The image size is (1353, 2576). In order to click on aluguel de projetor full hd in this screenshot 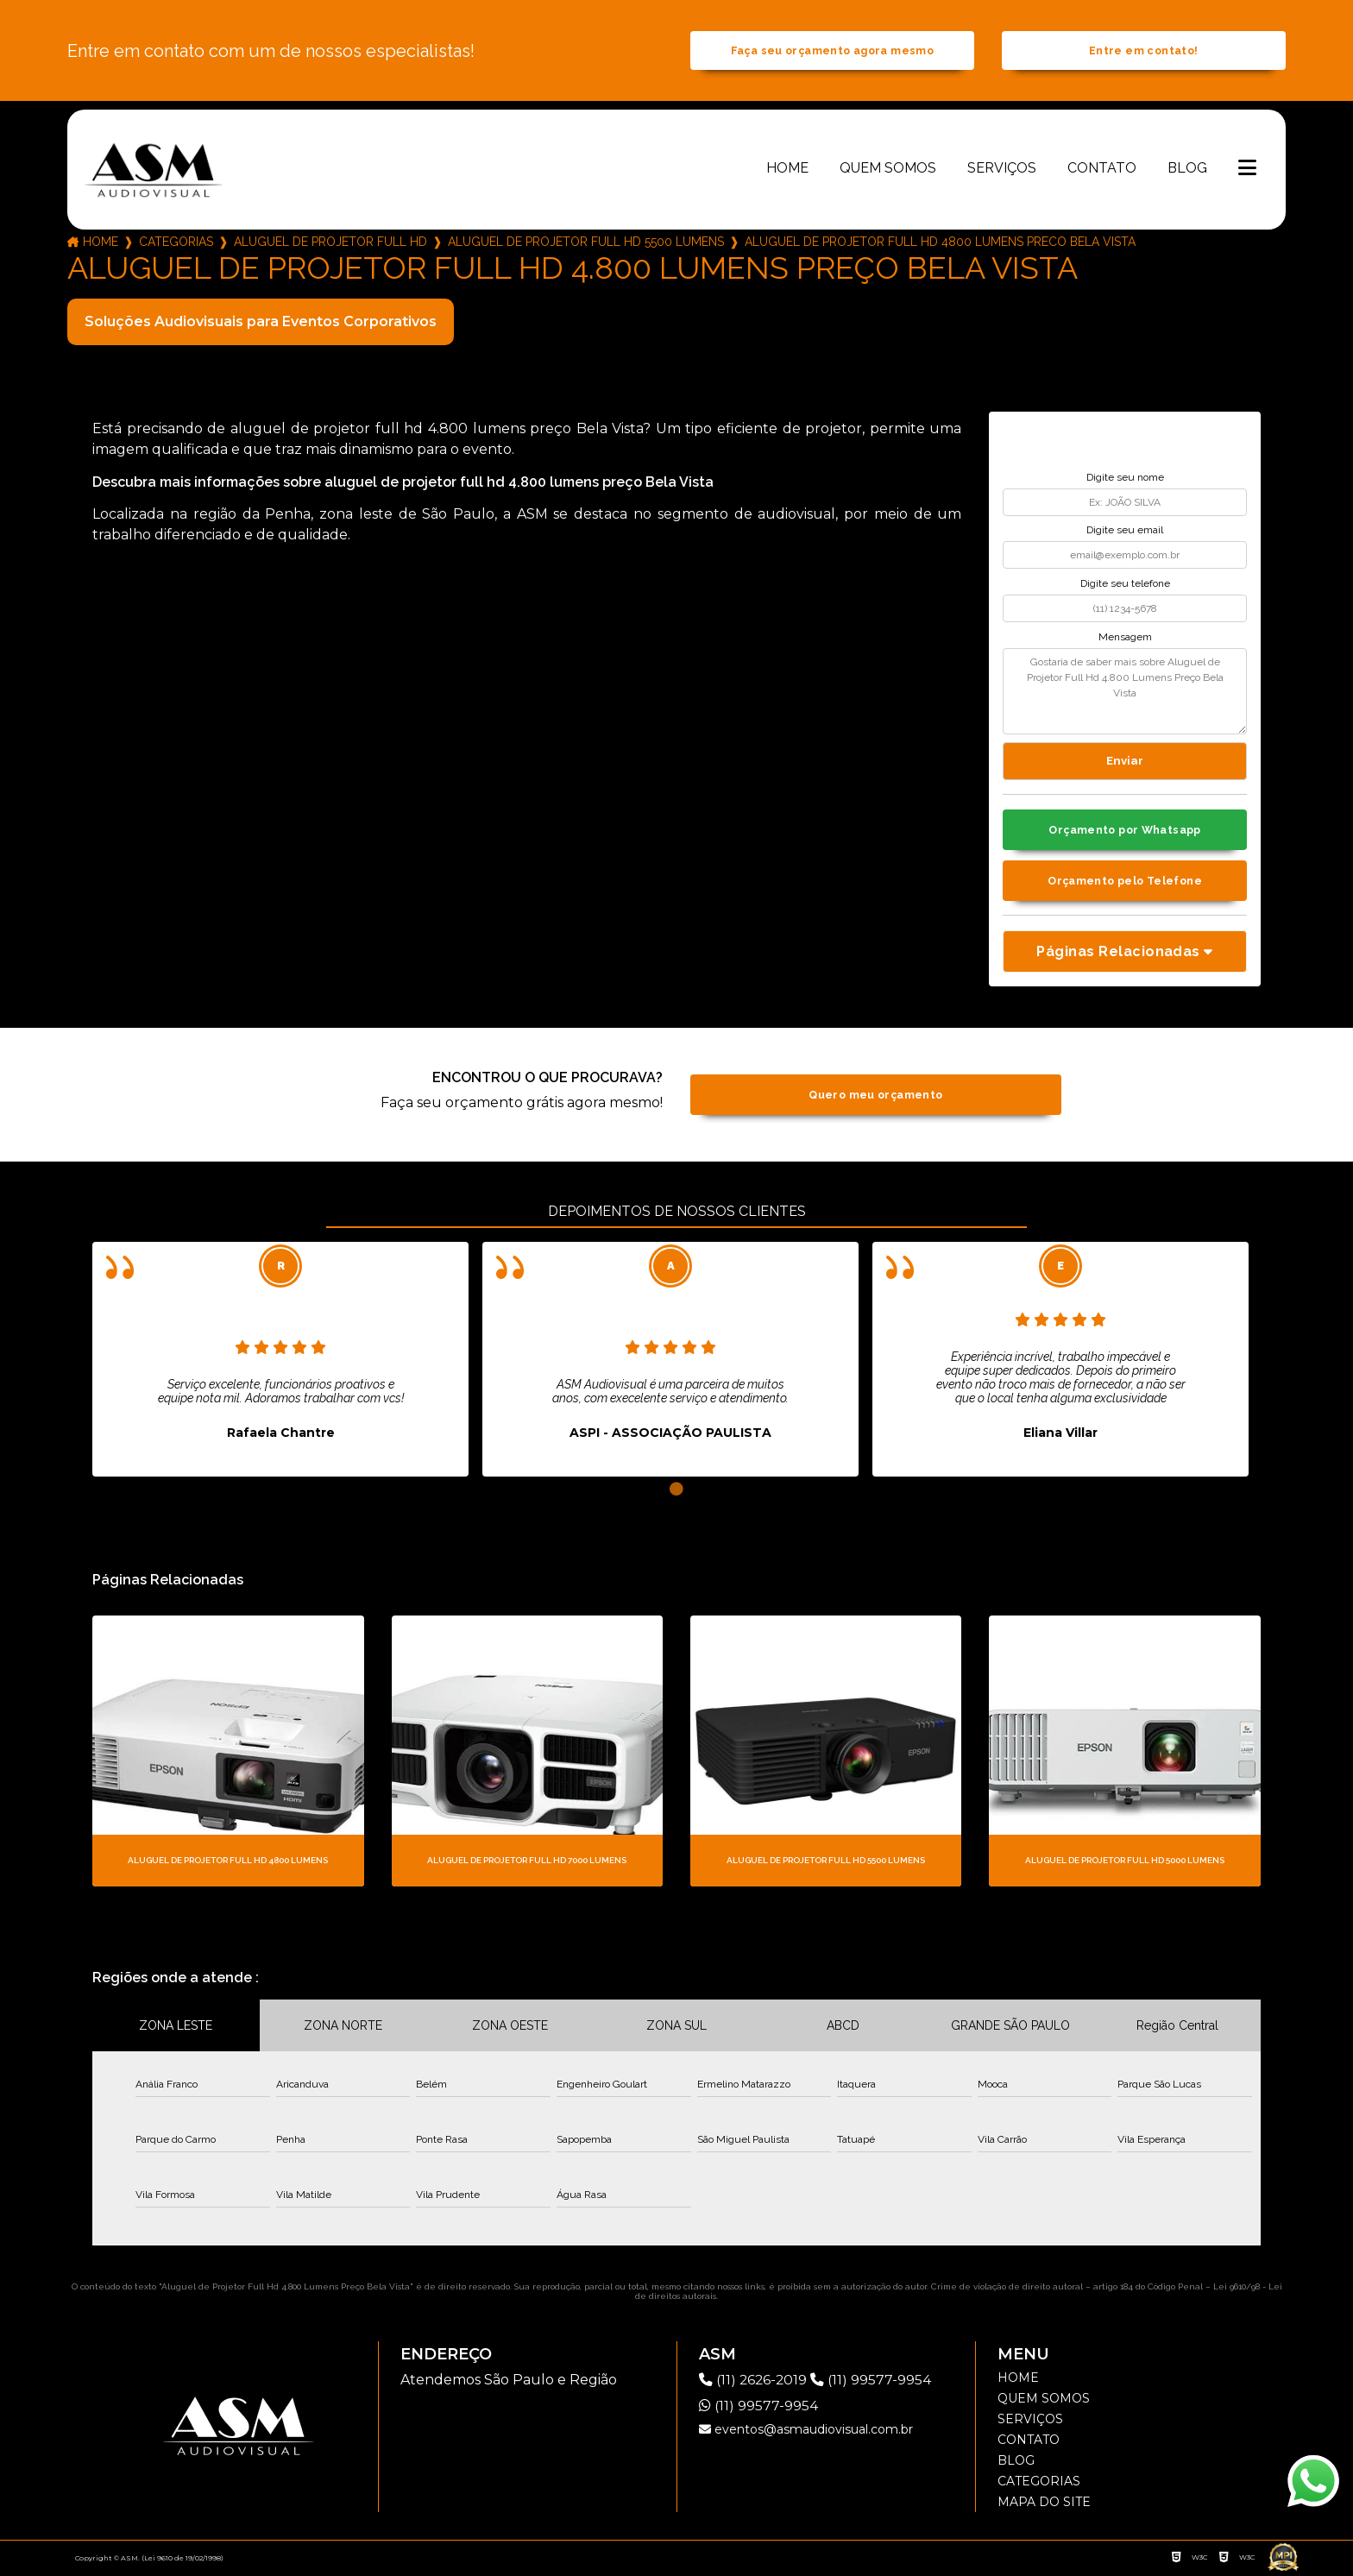, I will do `click(330, 243)`.